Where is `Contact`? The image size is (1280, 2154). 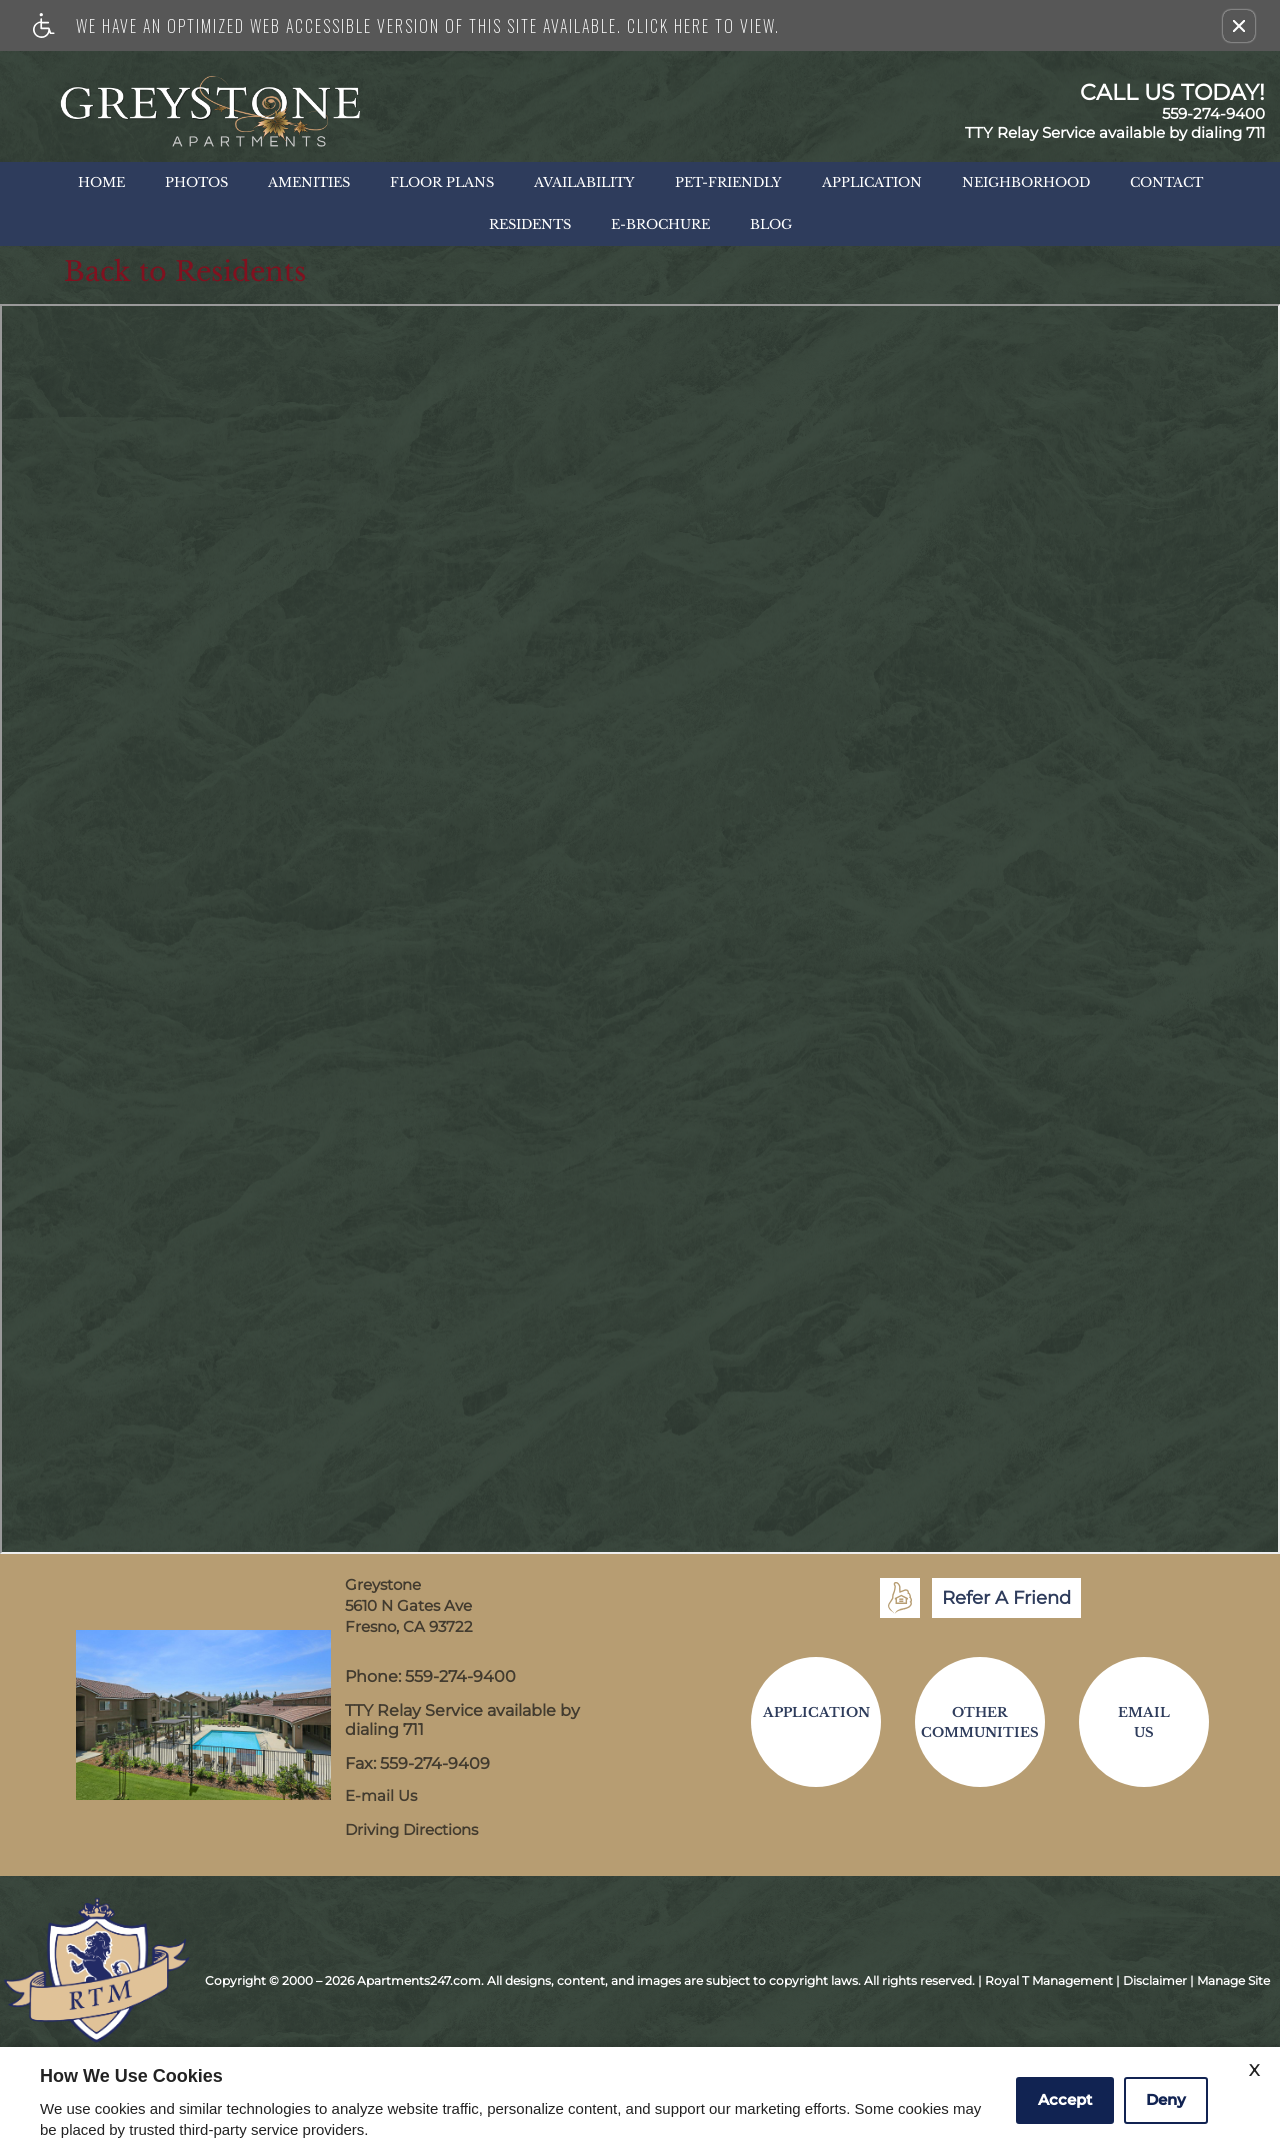 Contact is located at coordinates (1166, 182).